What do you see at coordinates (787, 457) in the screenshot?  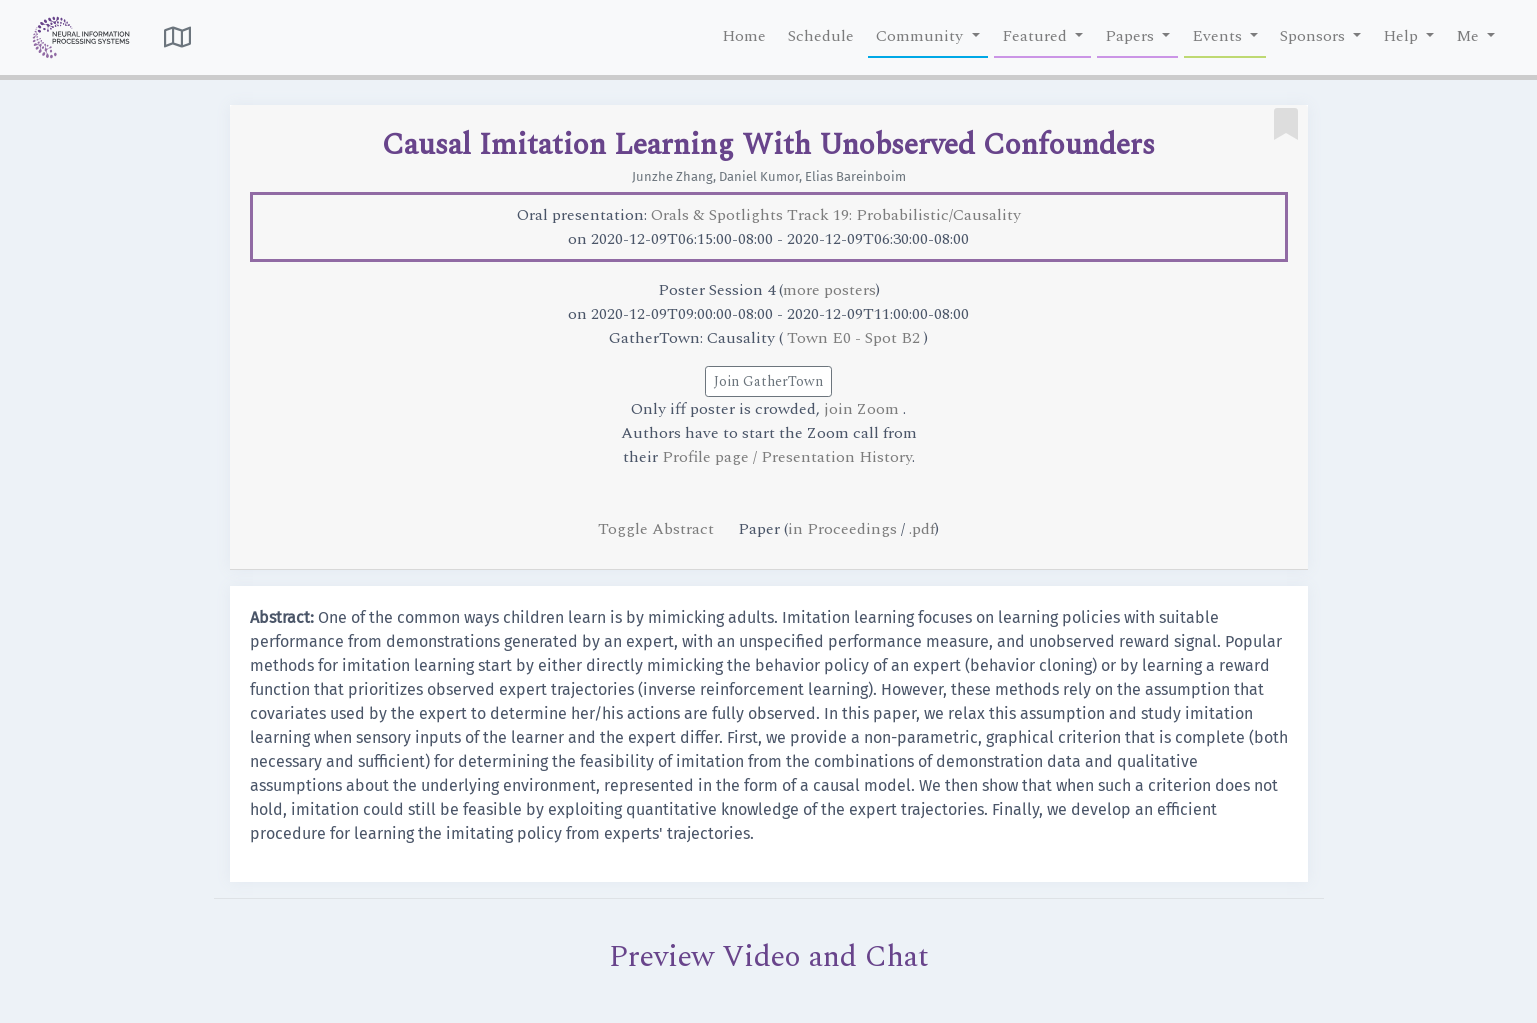 I see `Profile page / Presentation History` at bounding box center [787, 457].